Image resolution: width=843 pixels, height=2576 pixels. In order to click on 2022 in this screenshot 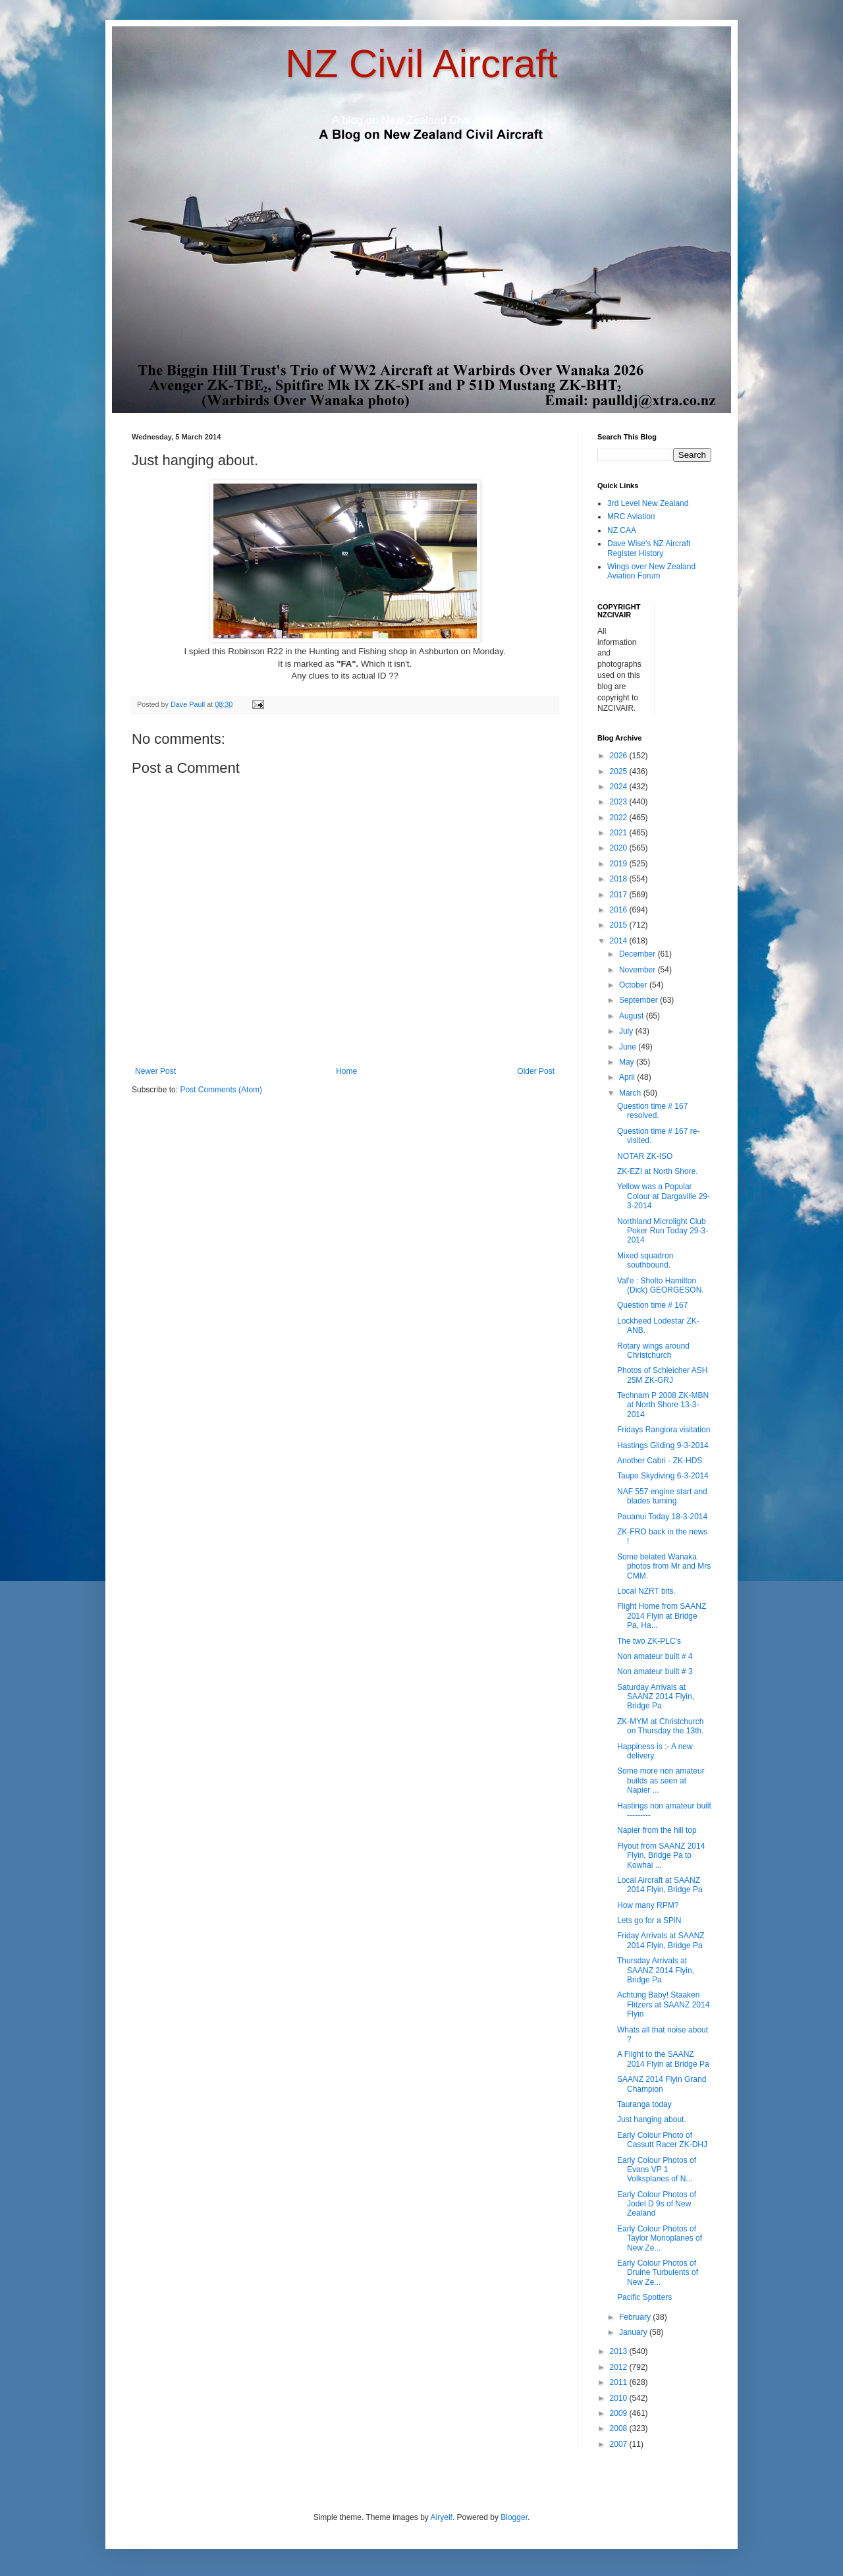, I will do `click(620, 817)`.